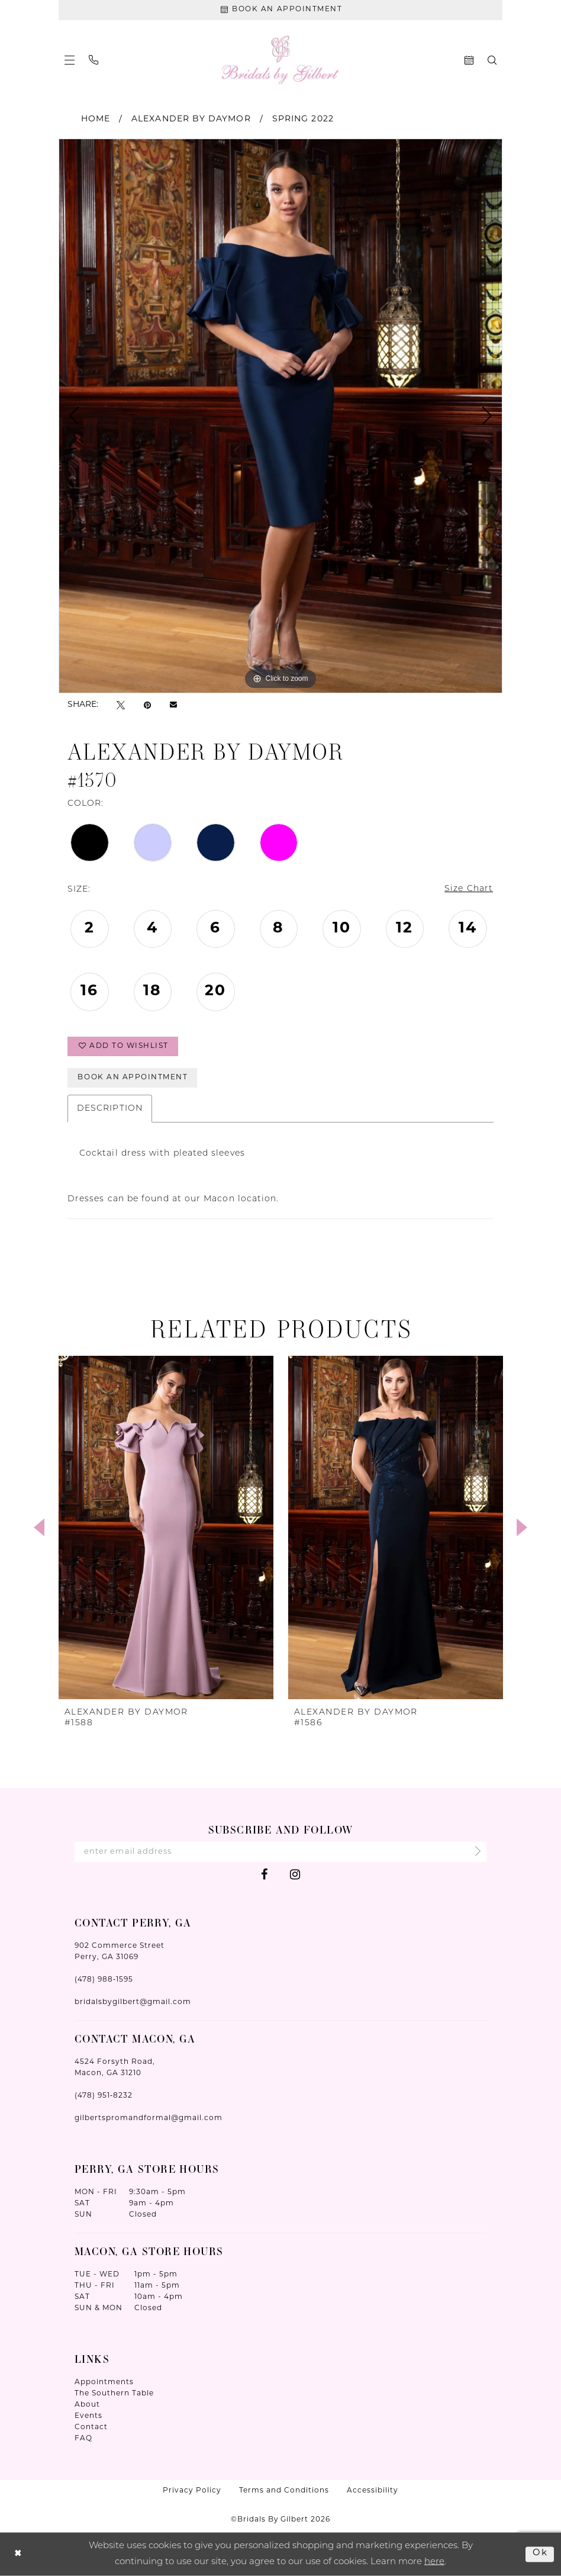 Image resolution: width=561 pixels, height=2576 pixels. Describe the element at coordinates (104, 2095) in the screenshot. I see `(478) 951‑8232` at that location.